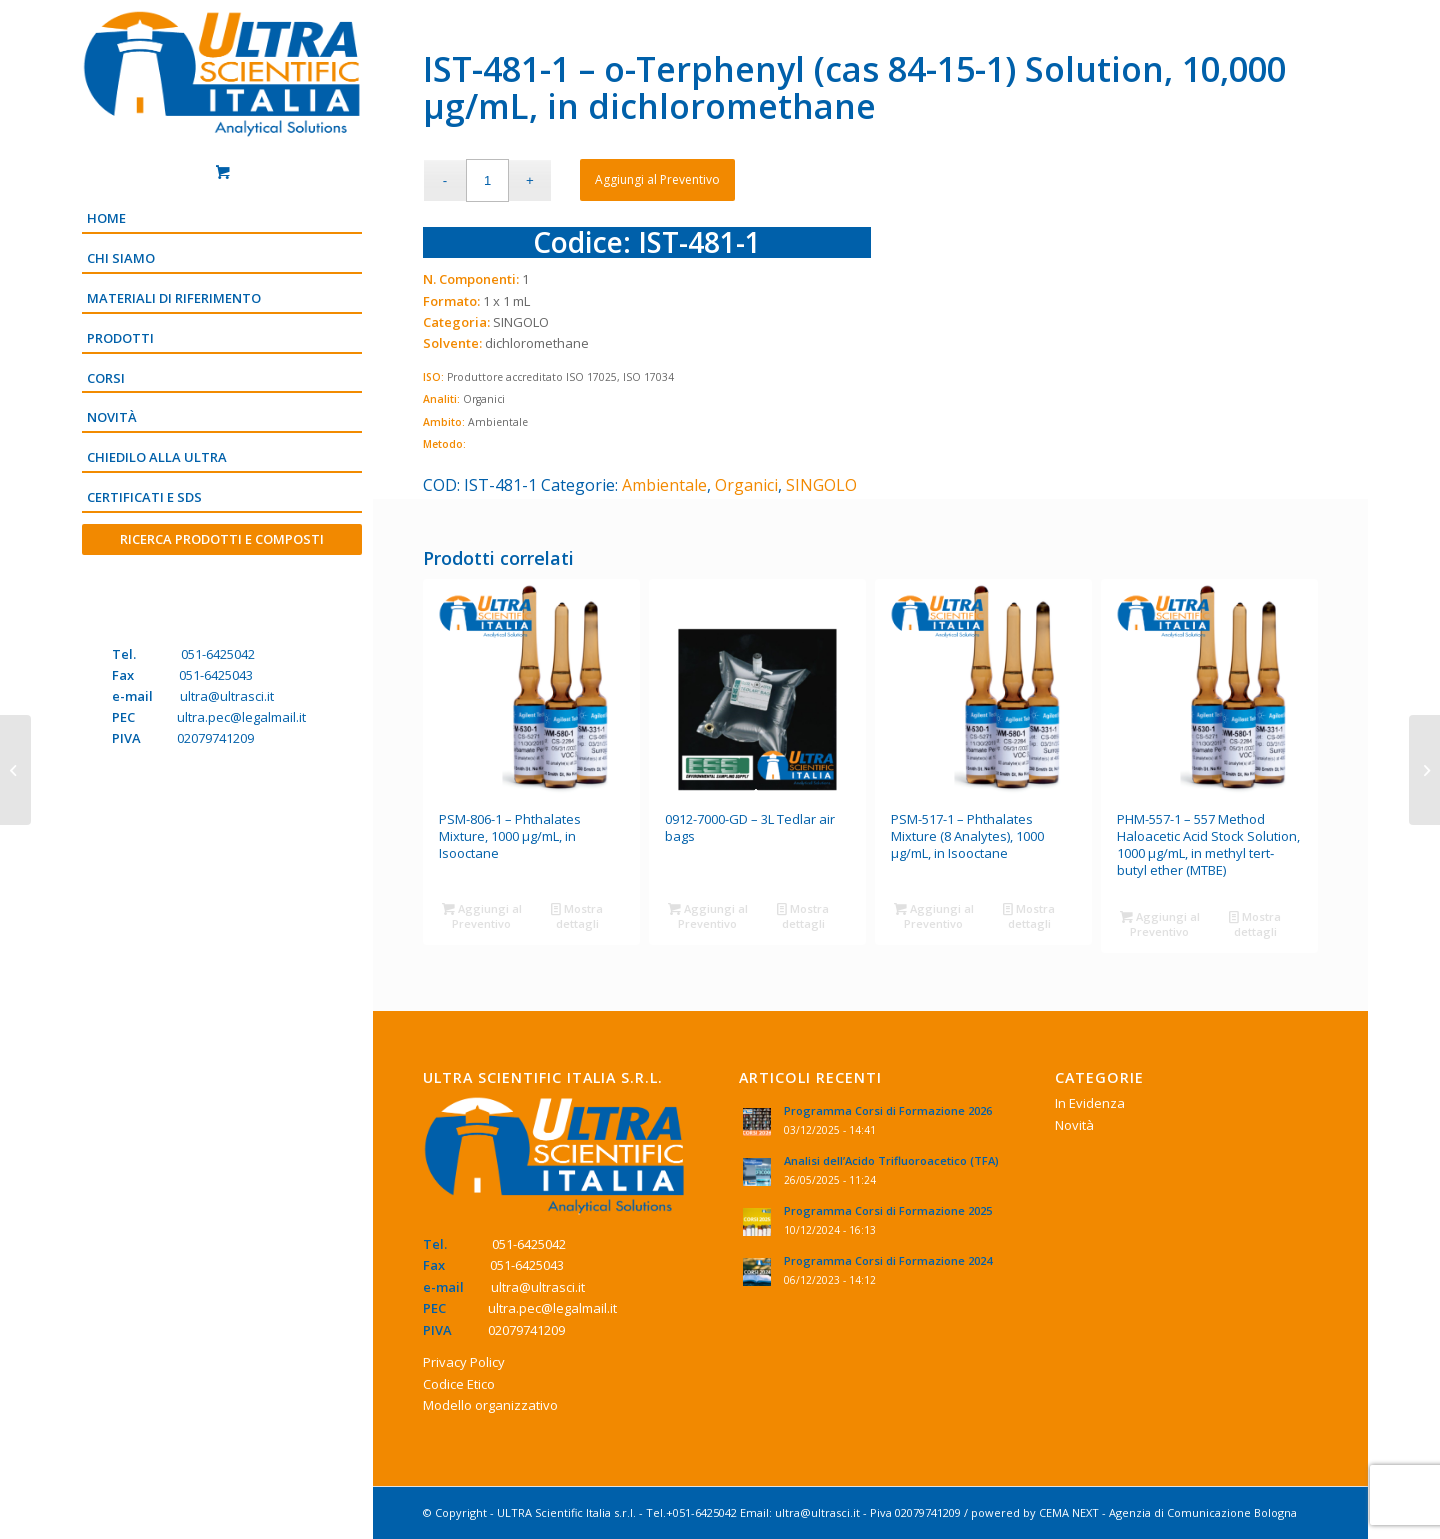  Describe the element at coordinates (664, 485) in the screenshot. I see `Ambientale` at that location.